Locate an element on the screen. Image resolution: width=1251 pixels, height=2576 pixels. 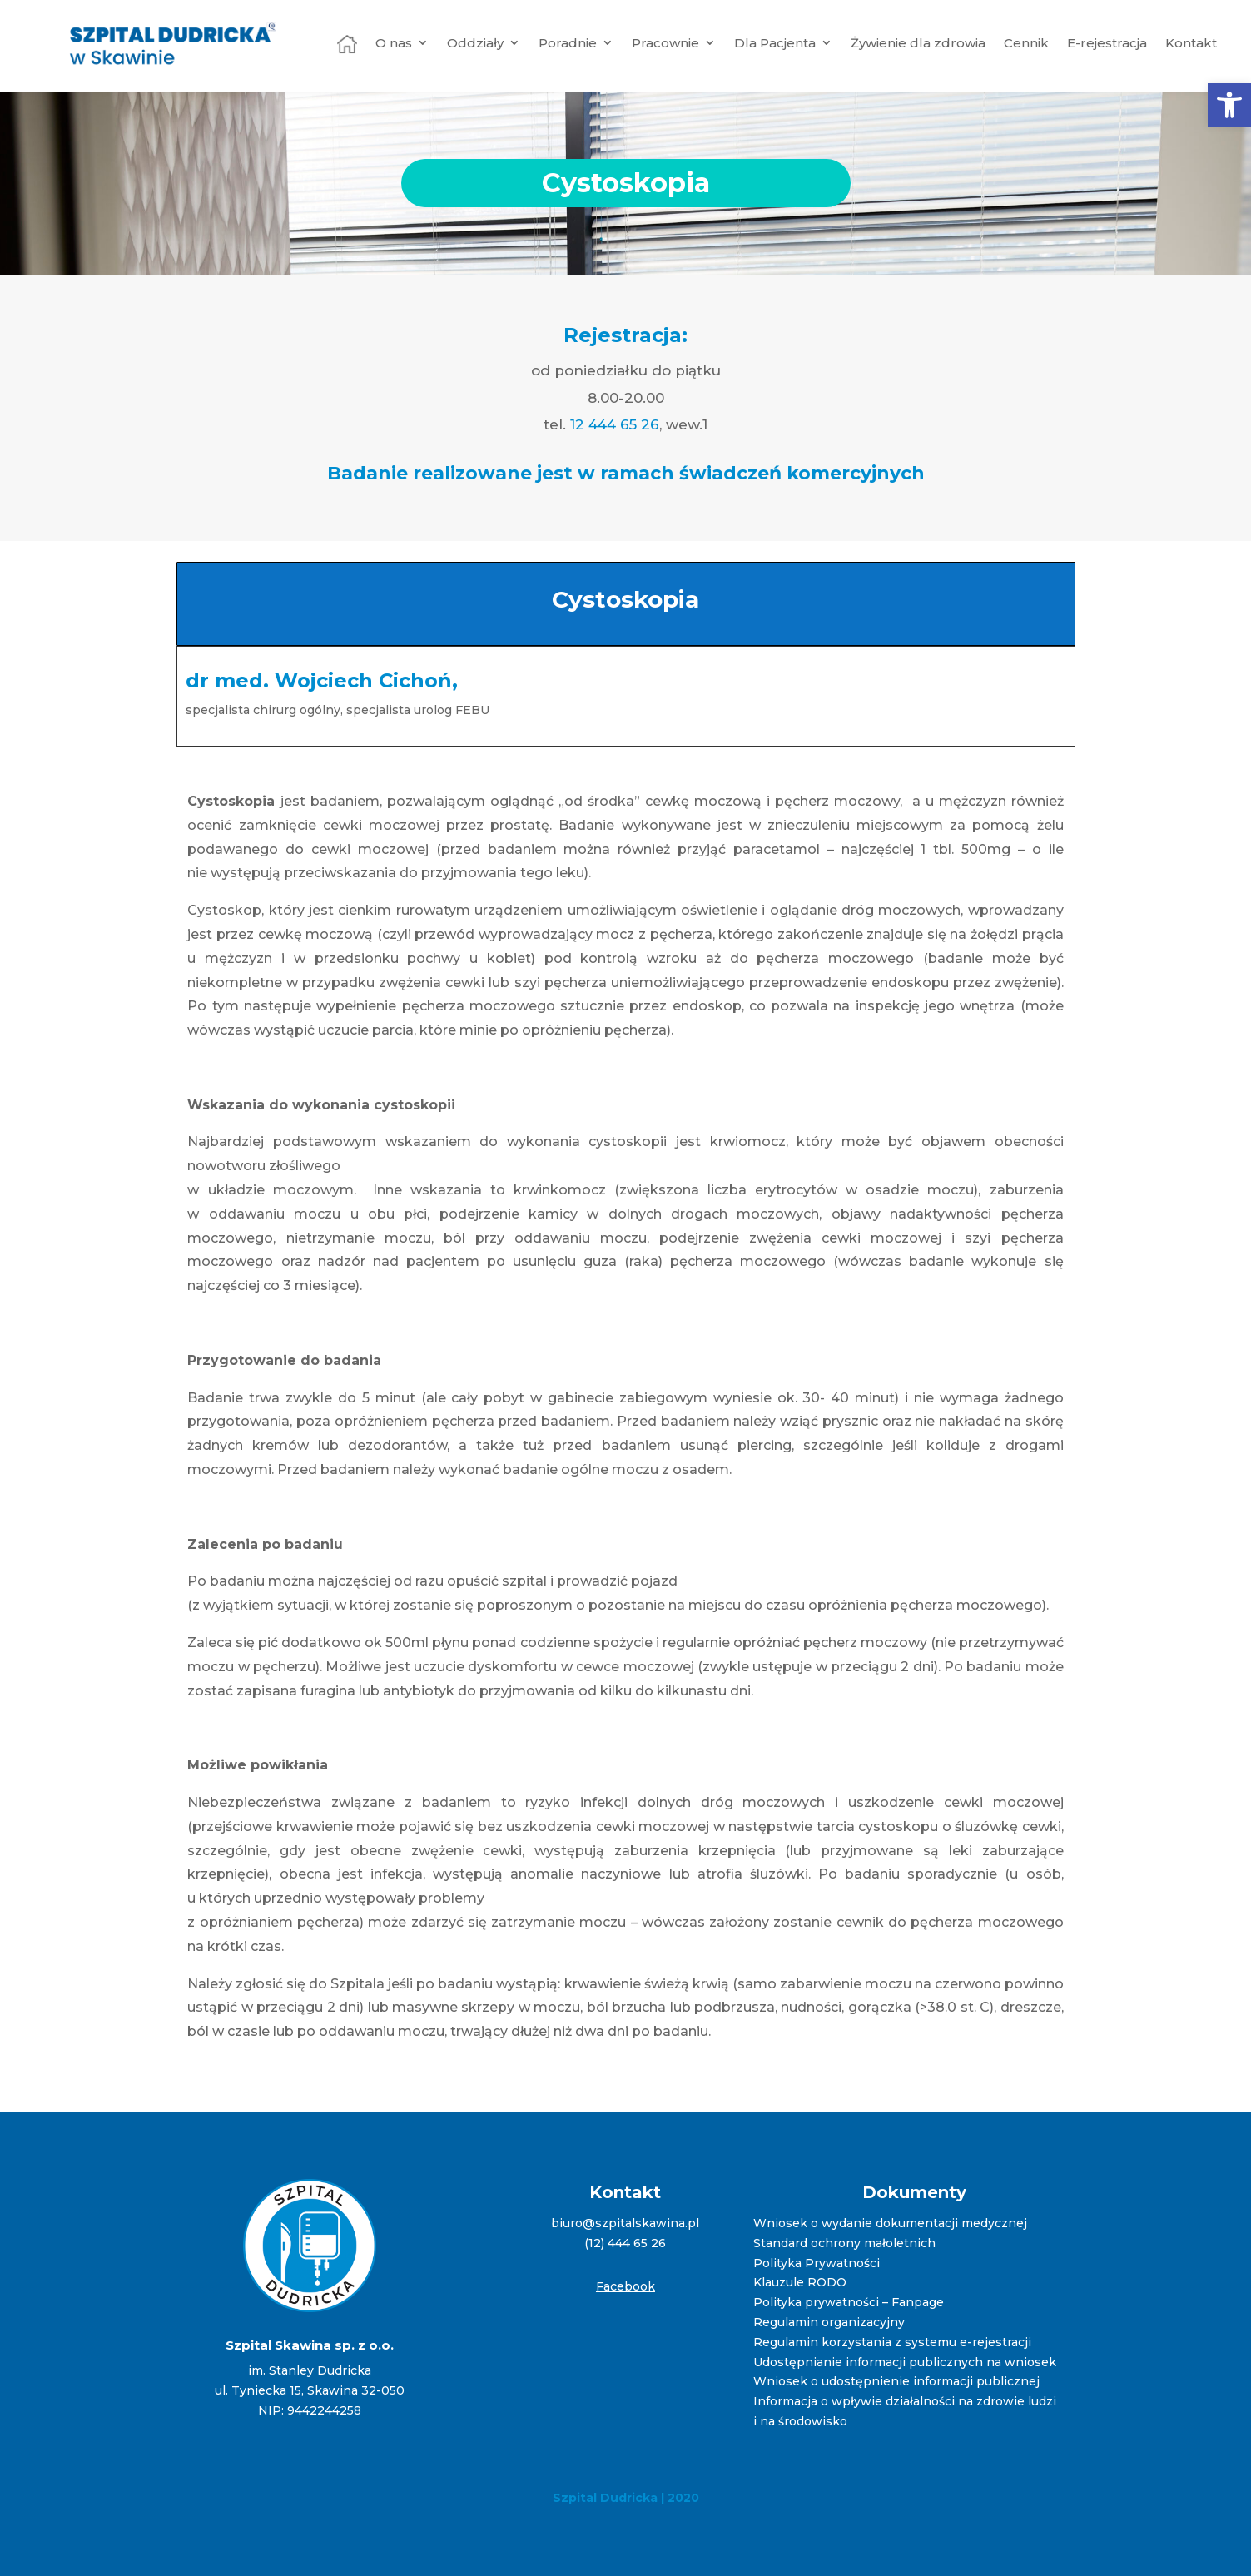
E-rejestracja is located at coordinates (1107, 43).